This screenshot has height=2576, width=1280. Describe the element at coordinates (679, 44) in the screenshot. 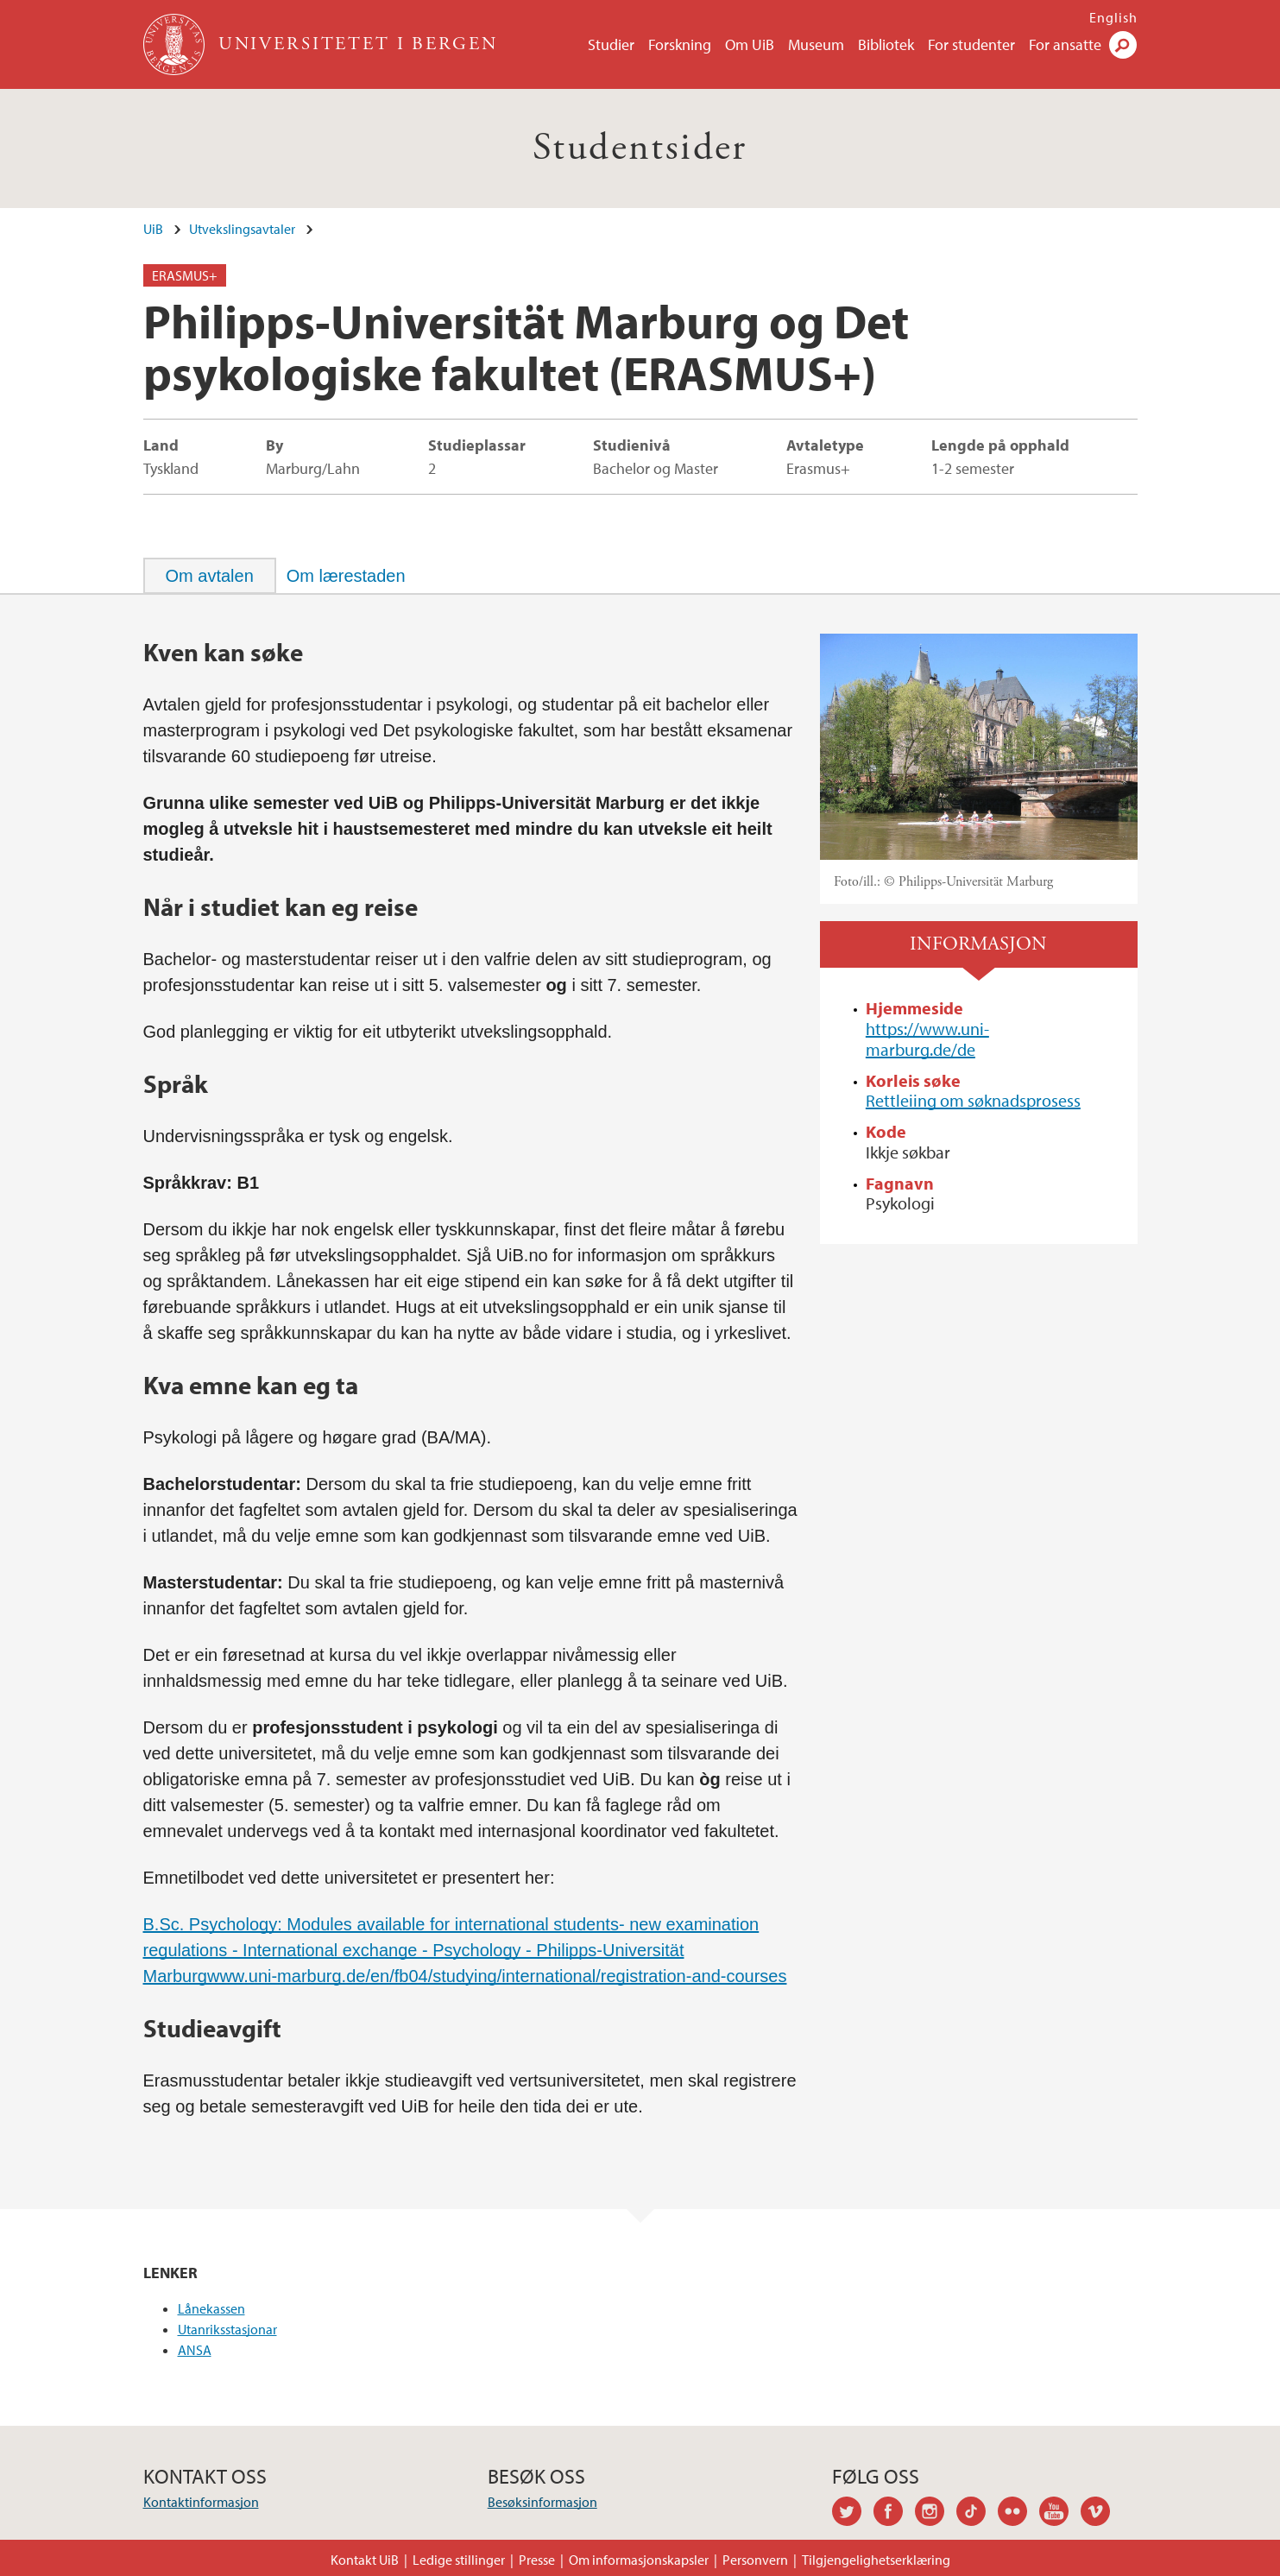

I see `Forskning` at that location.